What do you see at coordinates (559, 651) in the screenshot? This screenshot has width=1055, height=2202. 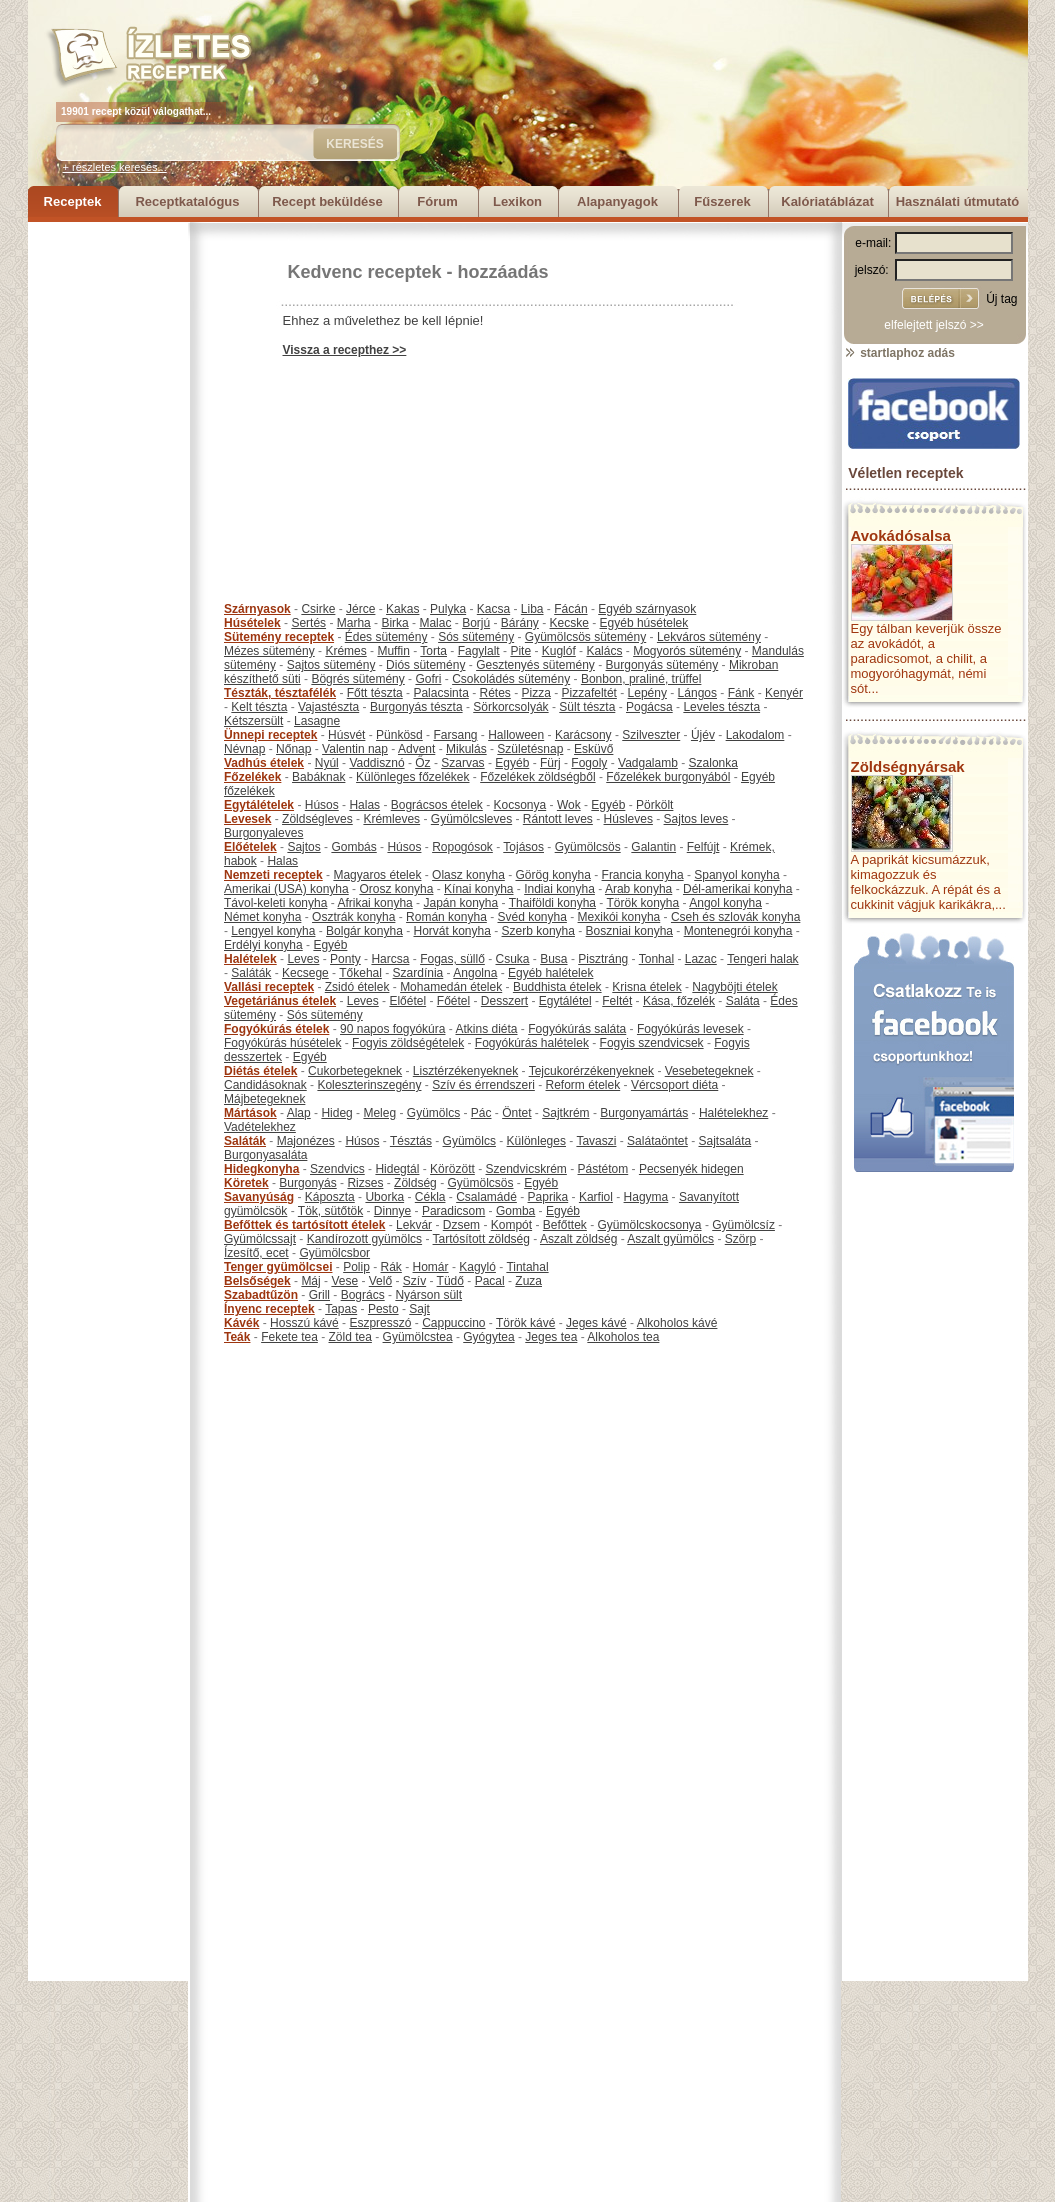 I see `Kuglóf` at bounding box center [559, 651].